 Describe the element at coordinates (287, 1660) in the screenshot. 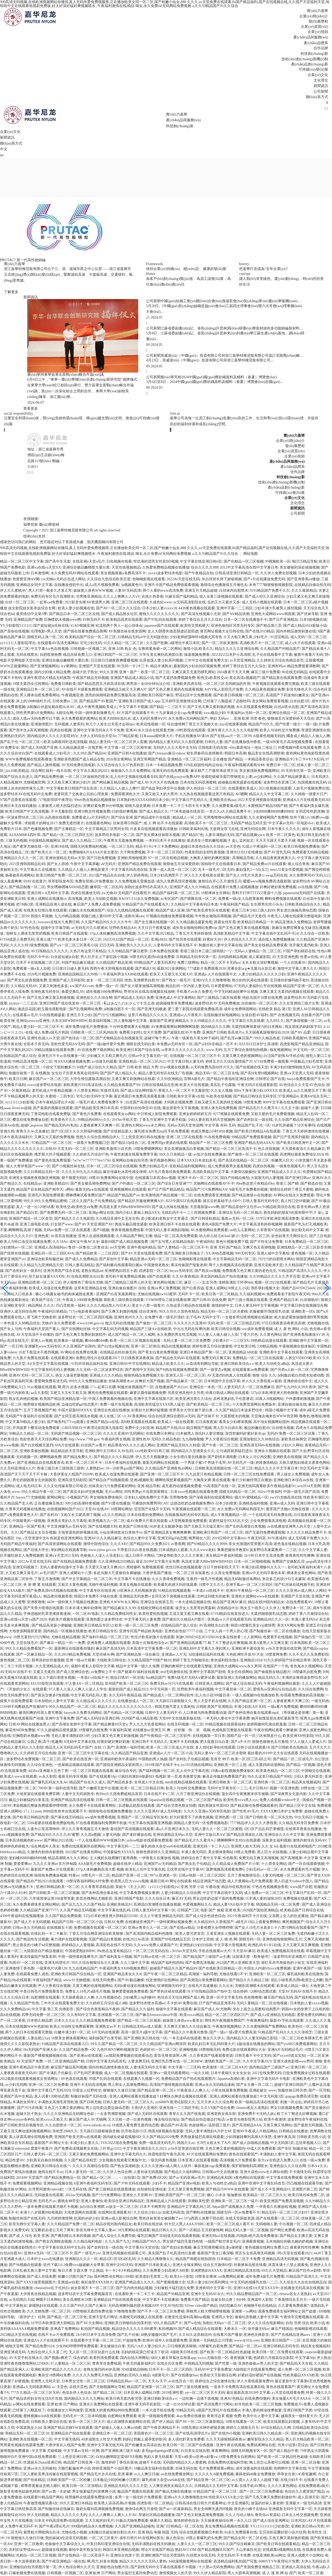

I see `91久久婷婷国产综合精品青草` at that location.